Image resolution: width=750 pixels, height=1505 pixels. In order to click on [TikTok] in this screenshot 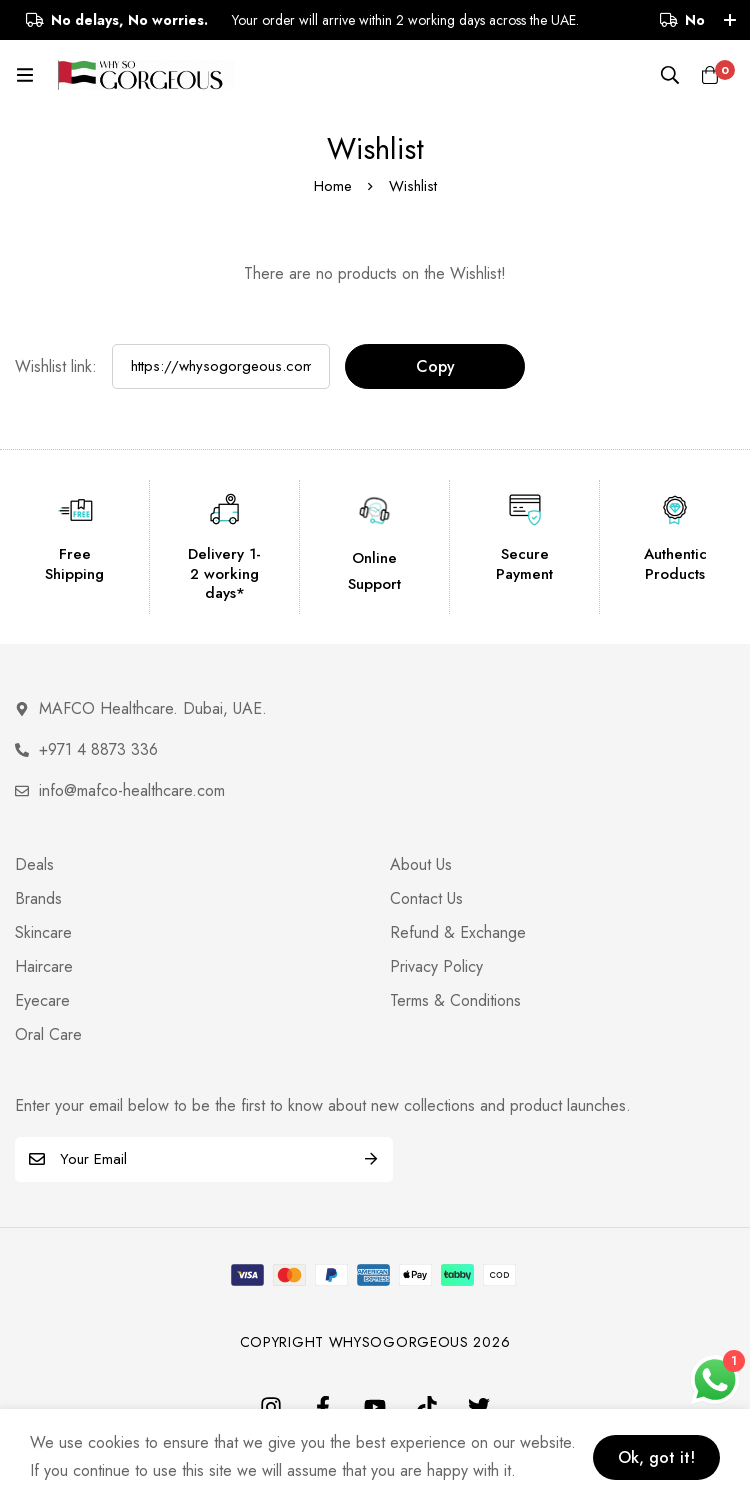, I will do `click(427, 1407)`.